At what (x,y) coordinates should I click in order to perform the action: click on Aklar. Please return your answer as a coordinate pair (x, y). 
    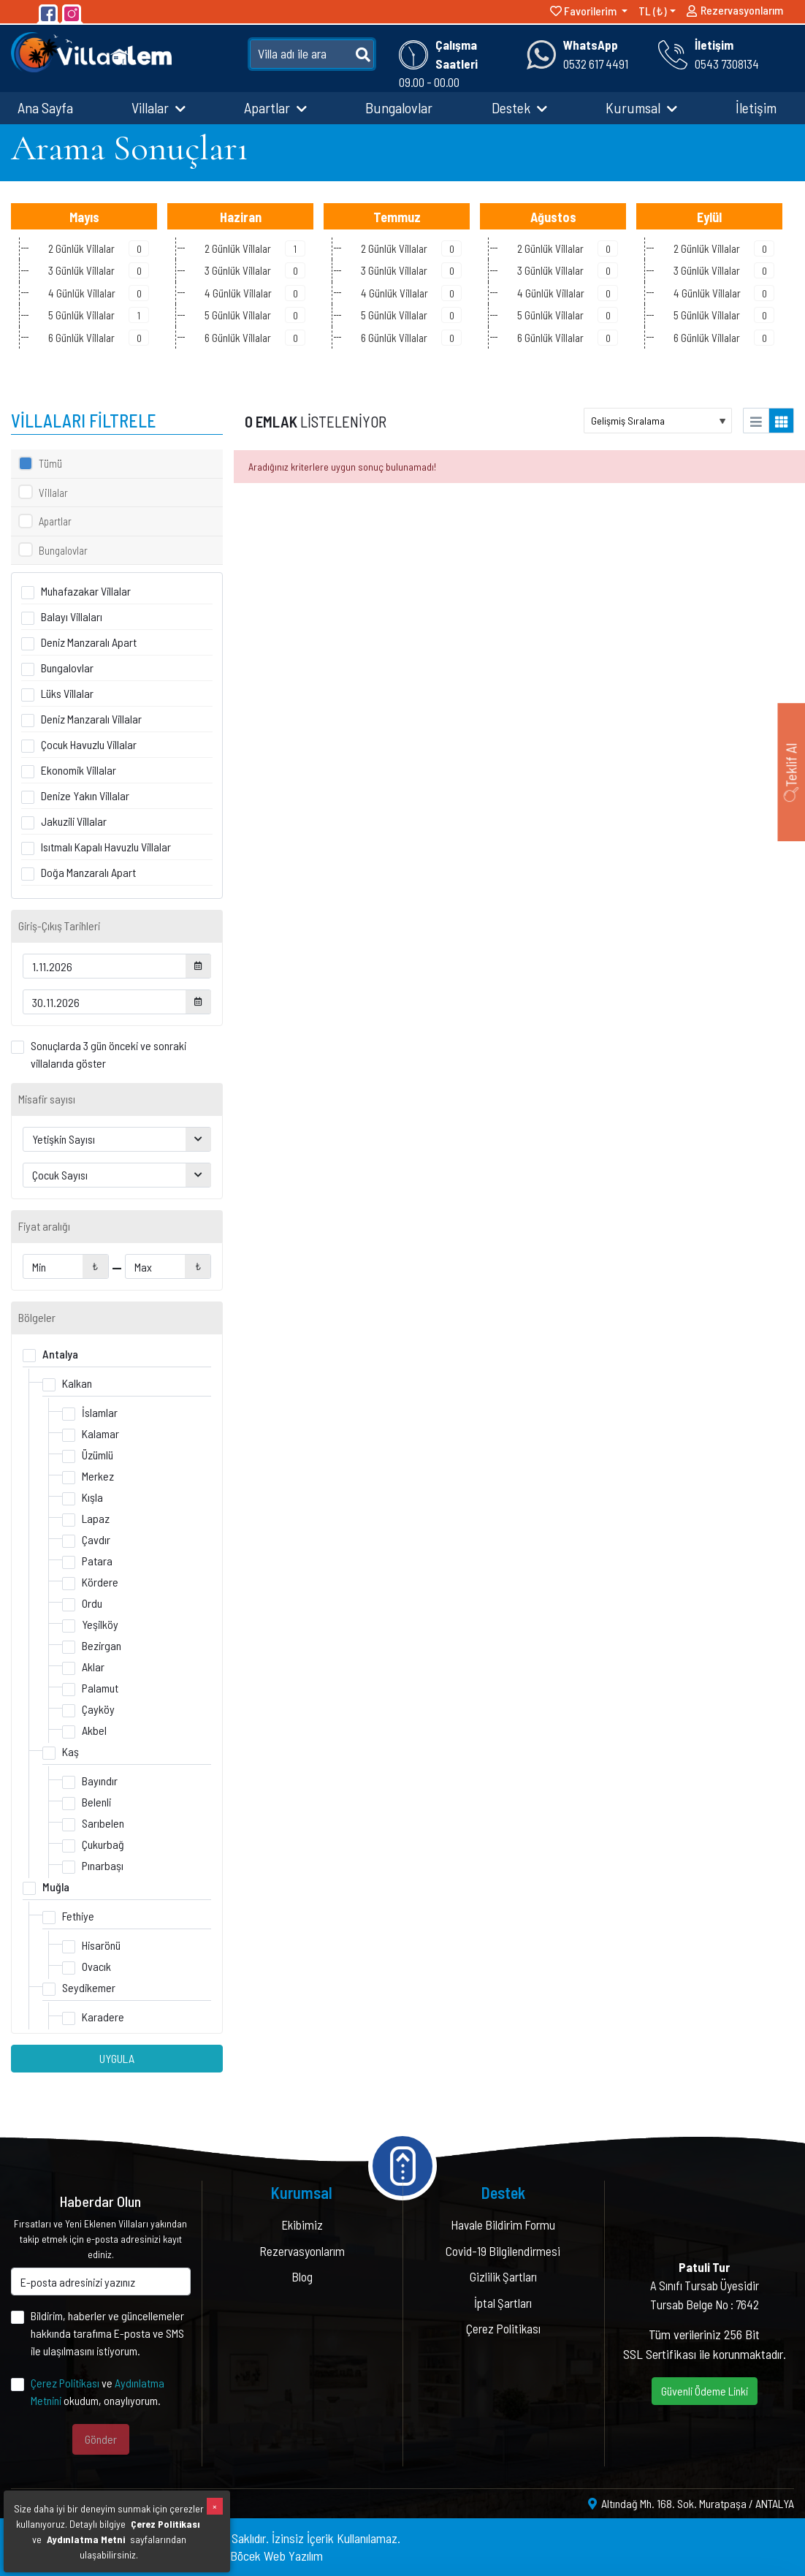
    Looking at the image, I should click on (93, 1666).